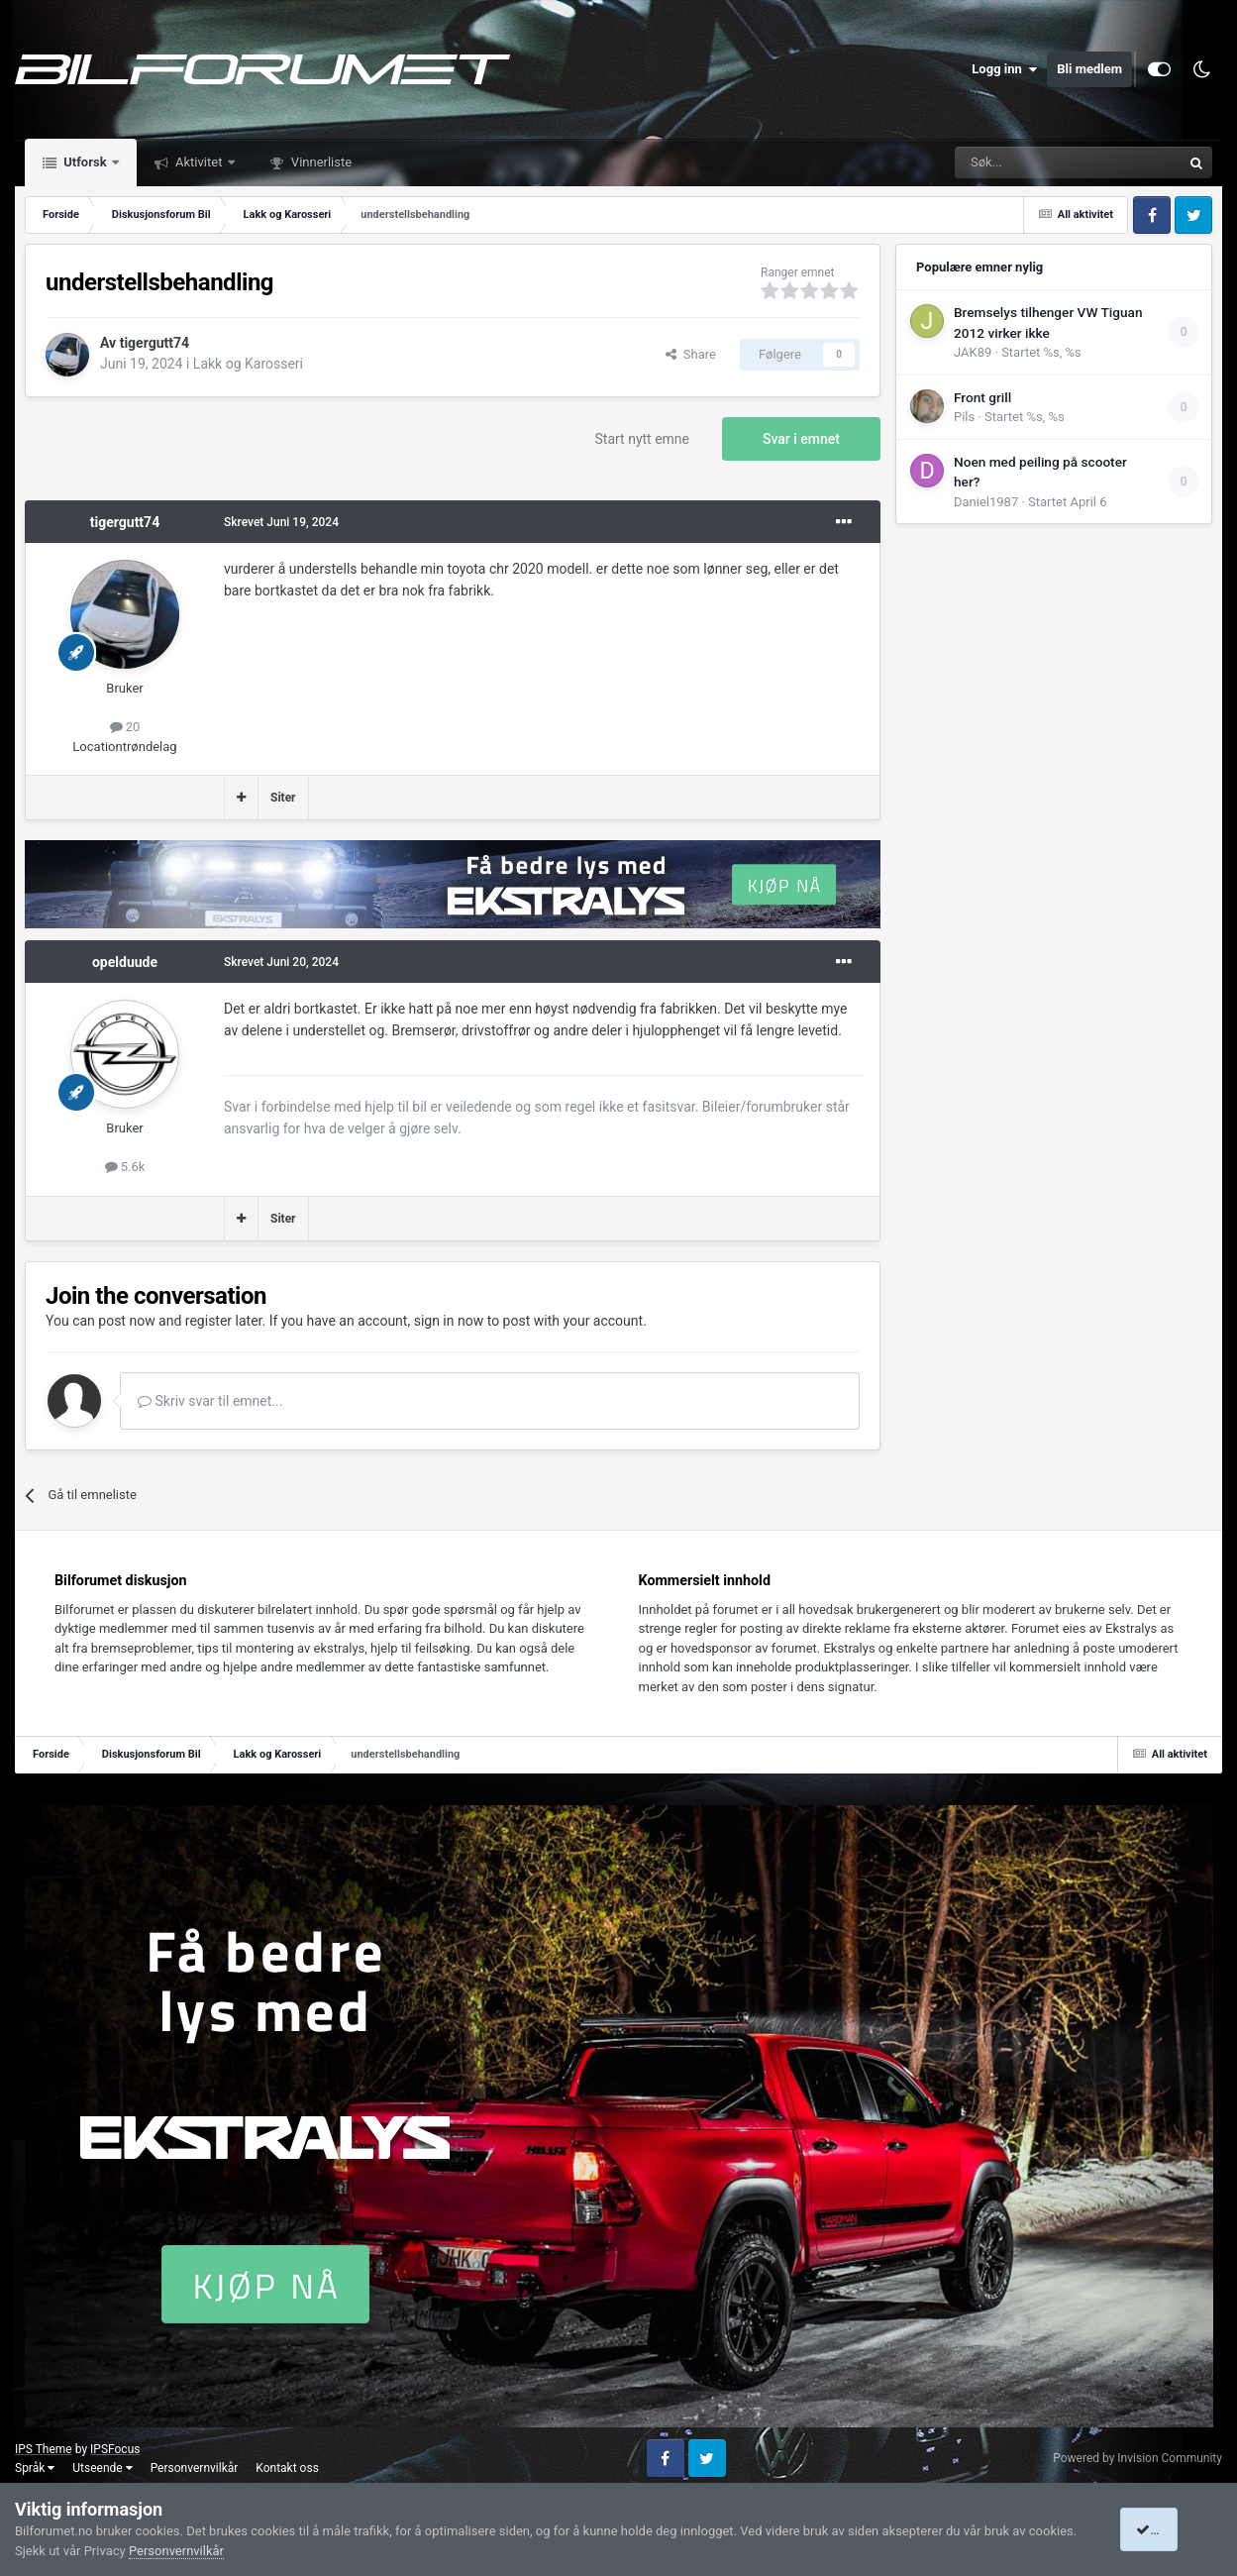  I want to click on Aktivitet, so click(199, 162).